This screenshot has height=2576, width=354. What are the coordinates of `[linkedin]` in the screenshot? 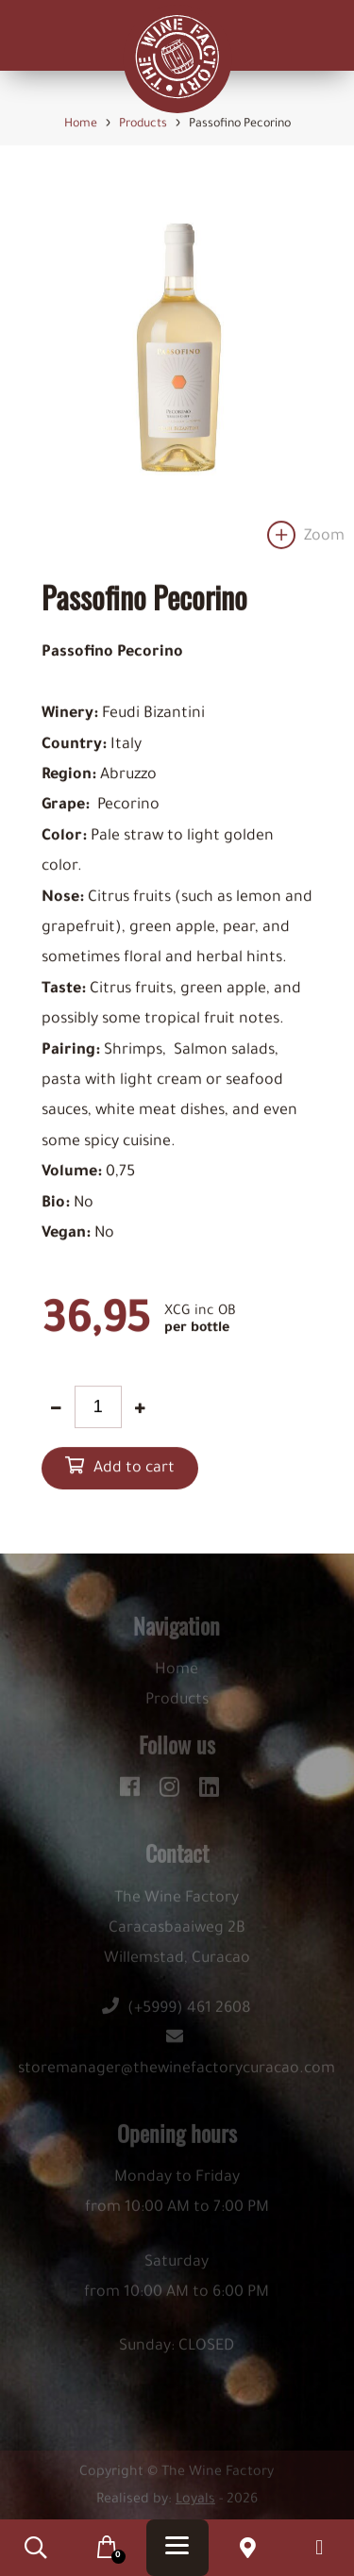 It's located at (209, 1788).